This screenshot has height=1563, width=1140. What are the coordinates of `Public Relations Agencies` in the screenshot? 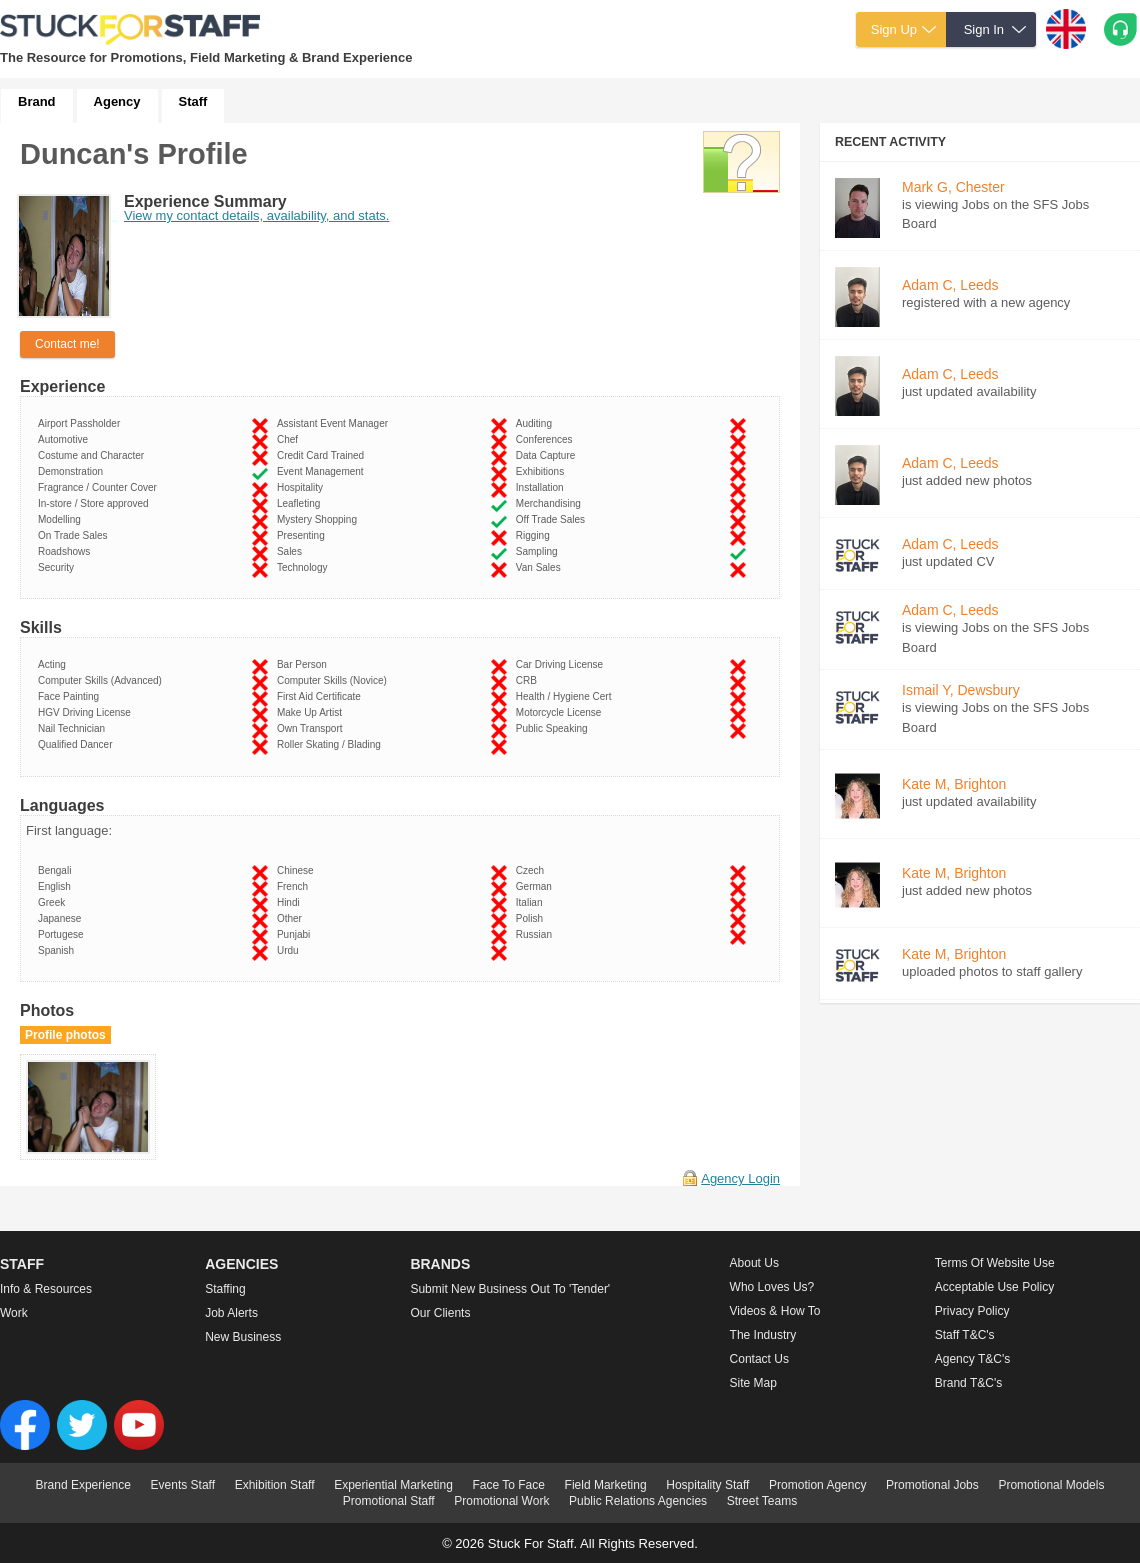 It's located at (638, 1501).